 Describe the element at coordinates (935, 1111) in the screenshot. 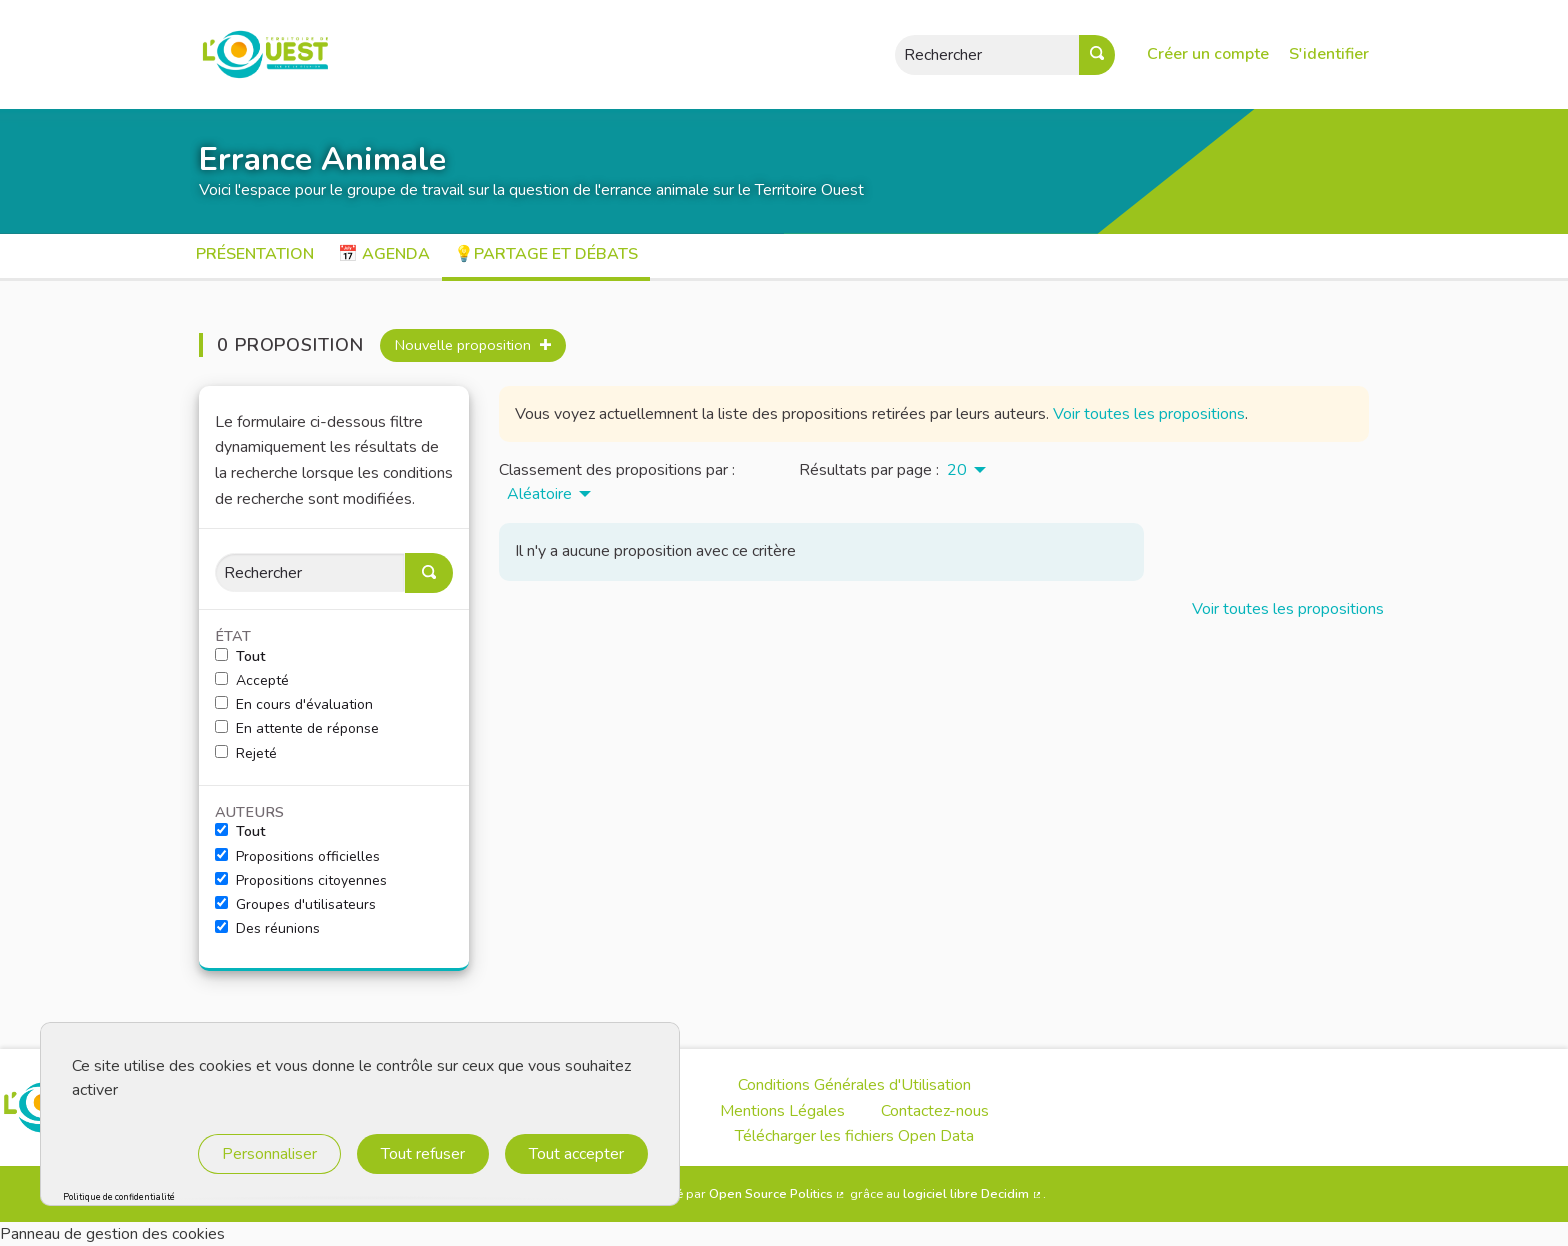

I see `Contactez-nous` at that location.